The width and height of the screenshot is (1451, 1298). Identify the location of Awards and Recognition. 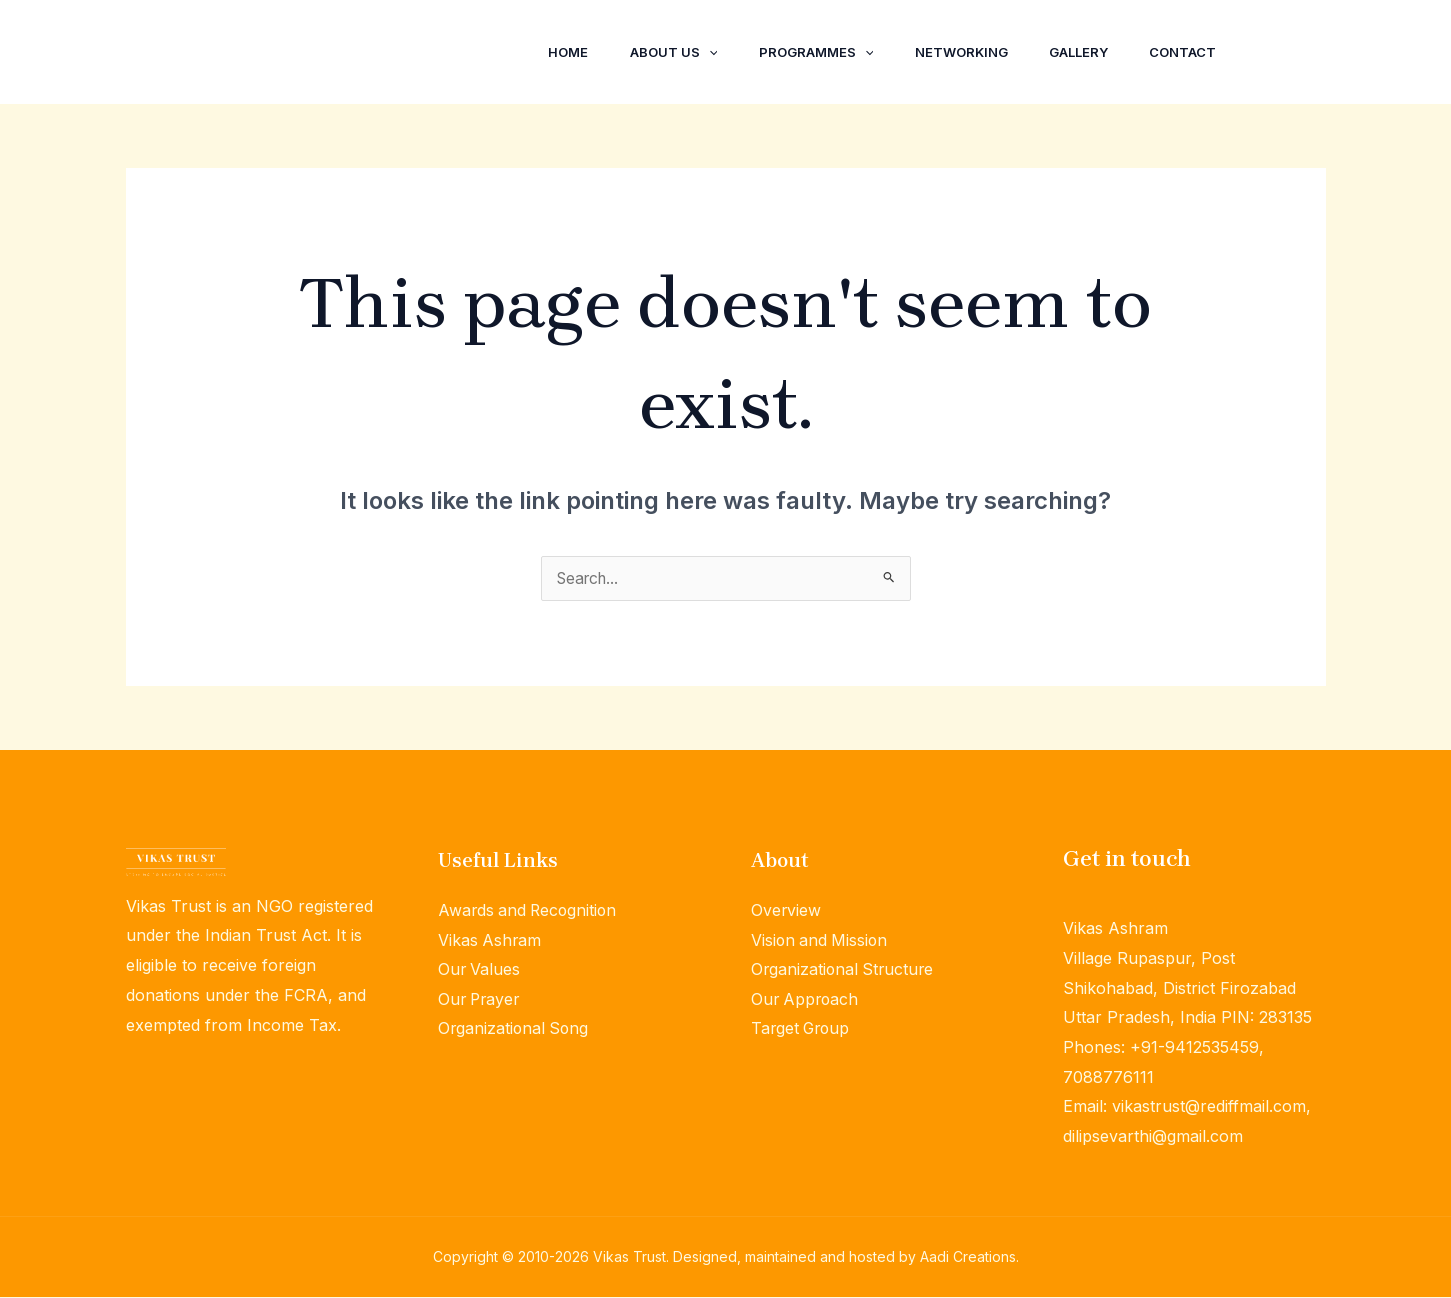
(530, 911).